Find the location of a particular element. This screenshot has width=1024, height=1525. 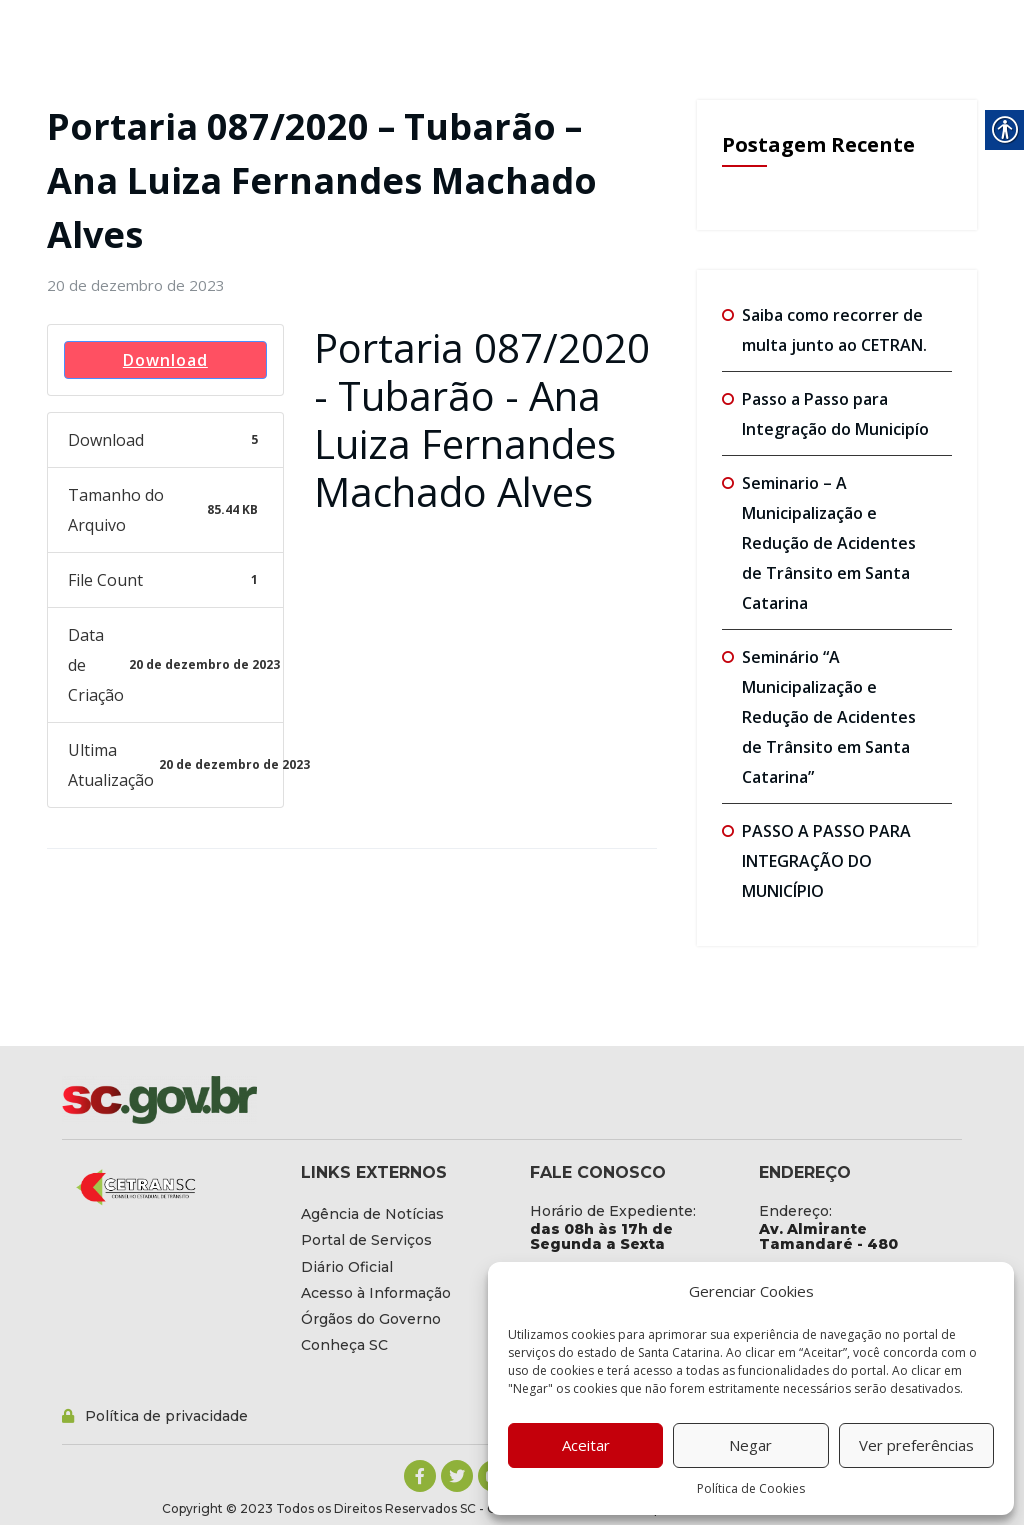

Seminário “A Municipalização e Redução de Acidentes de Trânsito em Santa Catarina” [link] is located at coordinates (829, 717).